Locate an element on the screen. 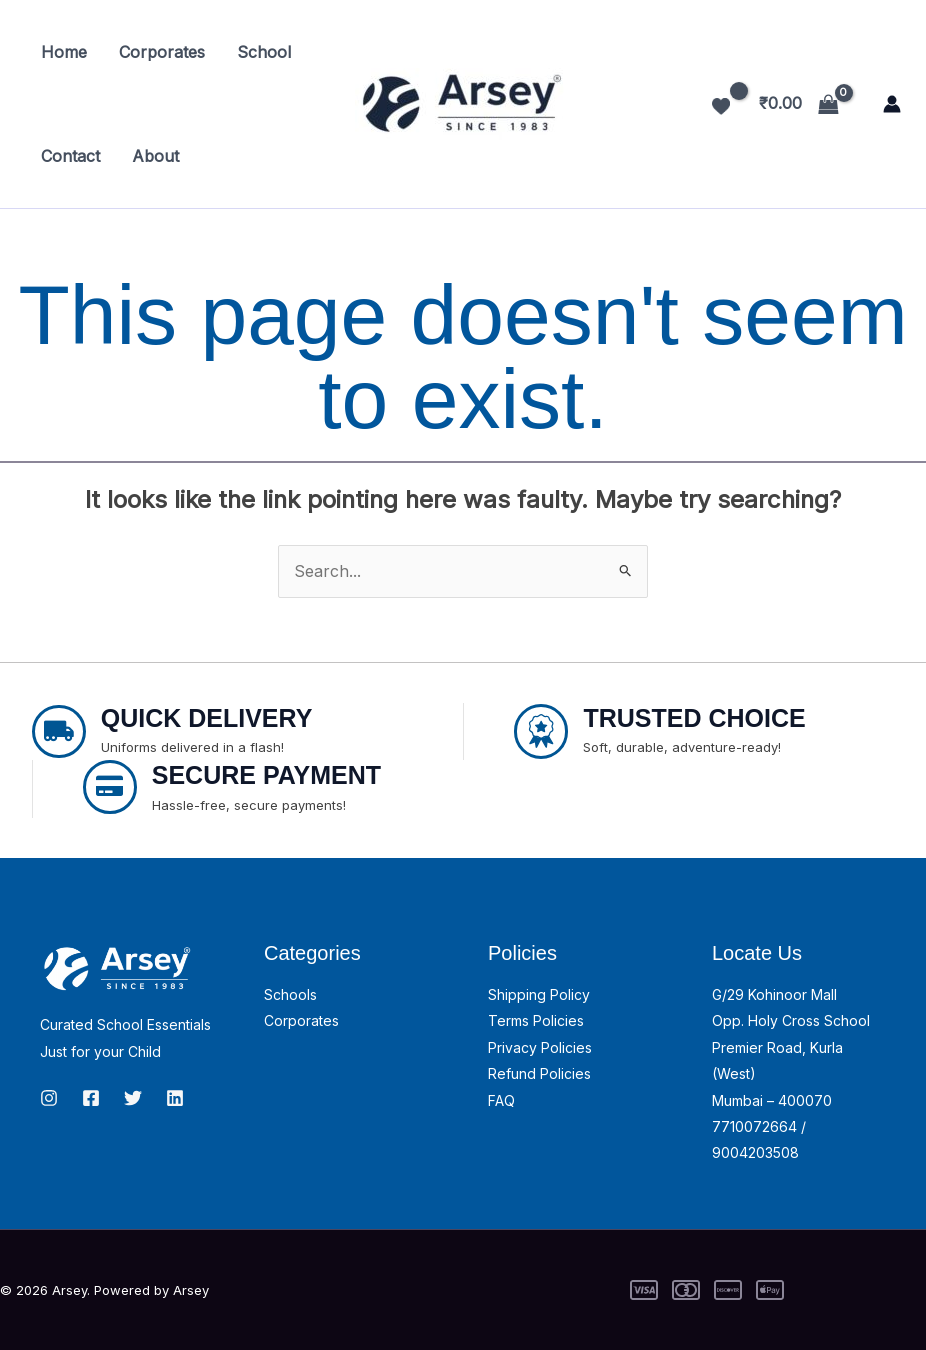 Image resolution: width=926 pixels, height=1350 pixels. [Account icon link] is located at coordinates (892, 104).